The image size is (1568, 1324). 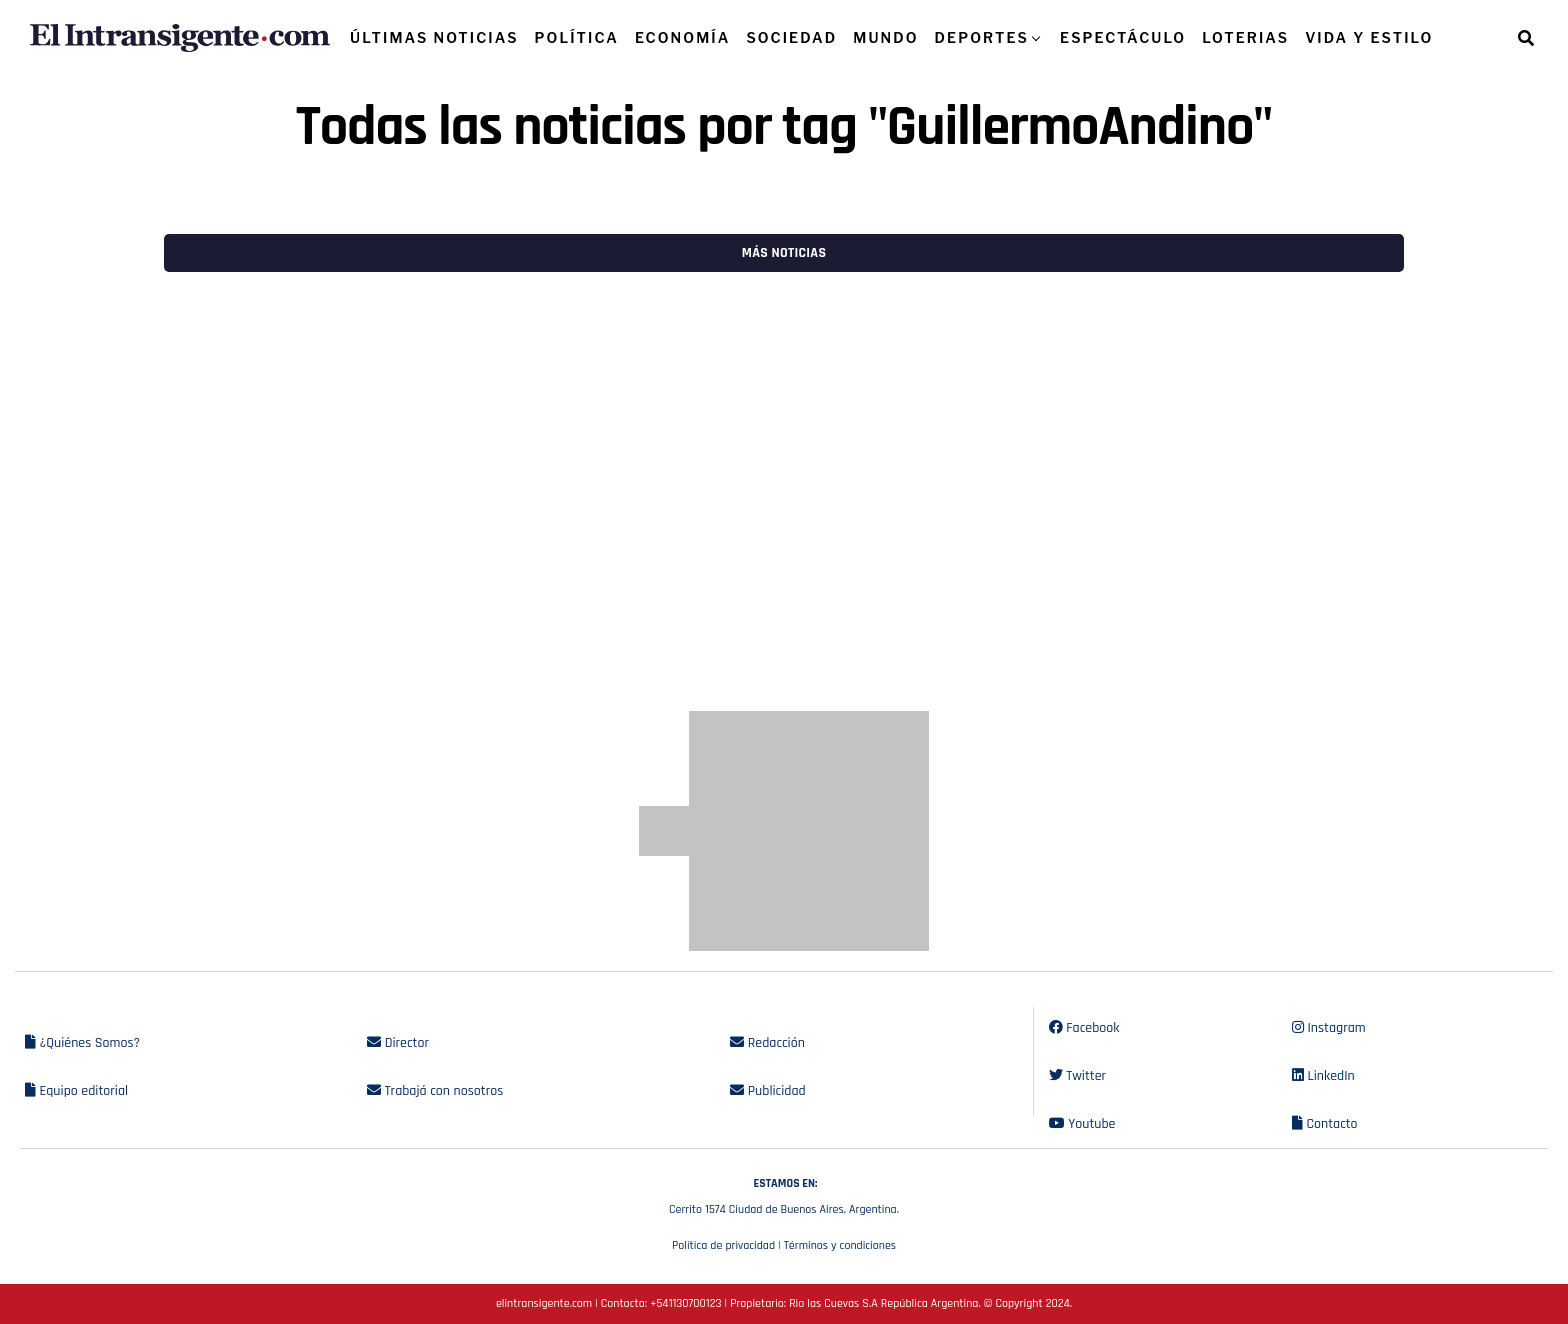 I want to click on DEPORTES, so click(x=982, y=37).